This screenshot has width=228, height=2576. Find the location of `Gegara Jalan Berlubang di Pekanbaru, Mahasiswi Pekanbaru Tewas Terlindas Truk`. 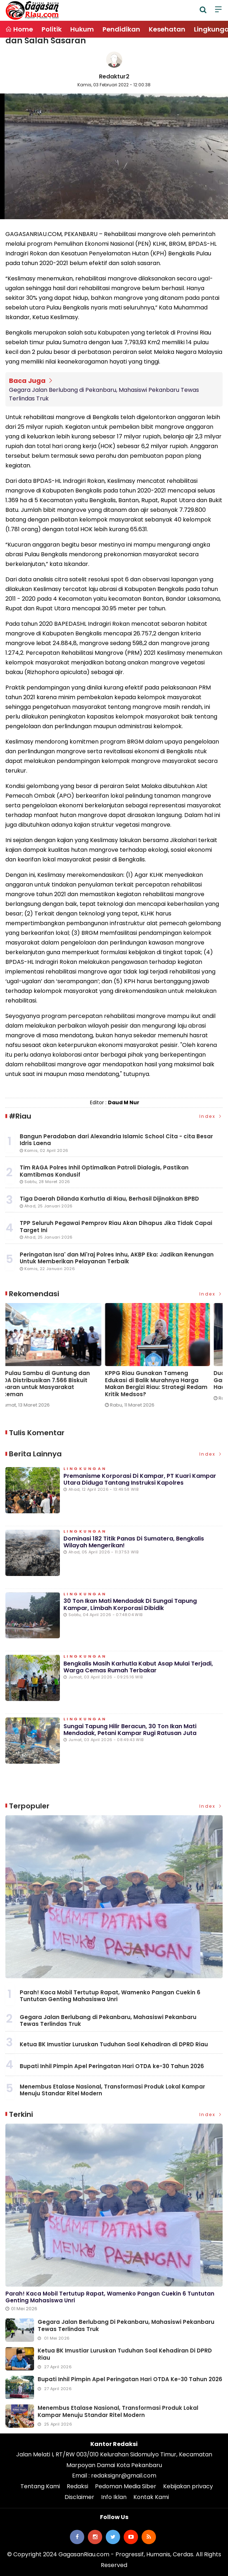

Gegara Jalan Berlubang di Pekanbaru, Mahasiswi Pekanbaru Tewas Terlindas Truk is located at coordinates (104, 394).